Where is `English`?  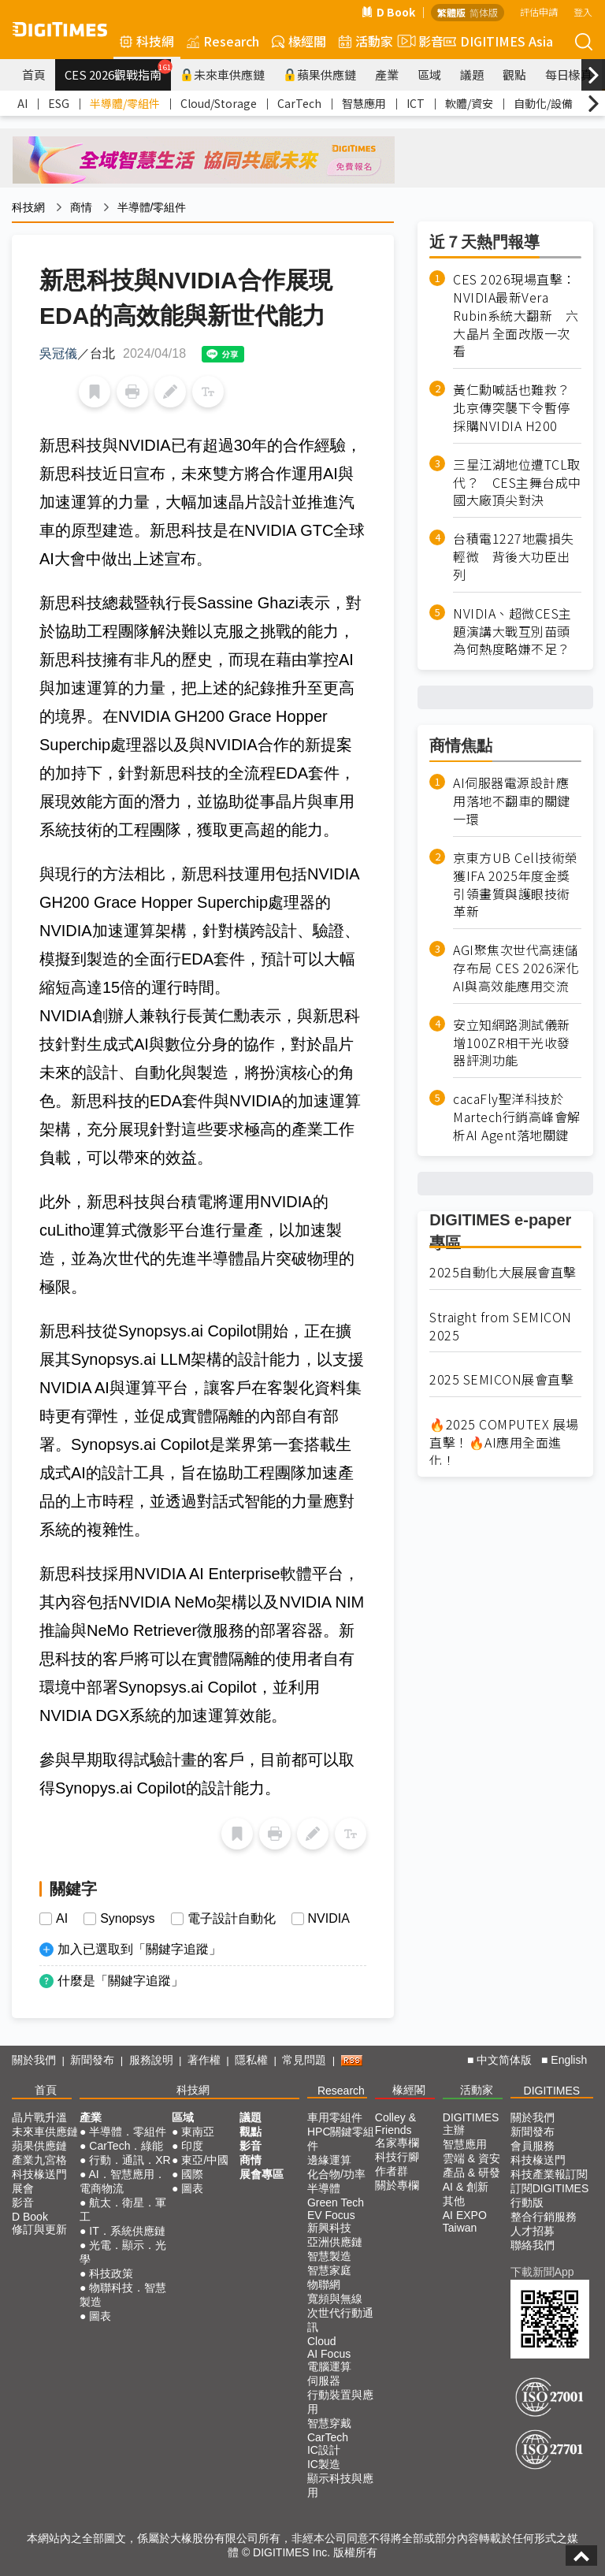 English is located at coordinates (569, 2060).